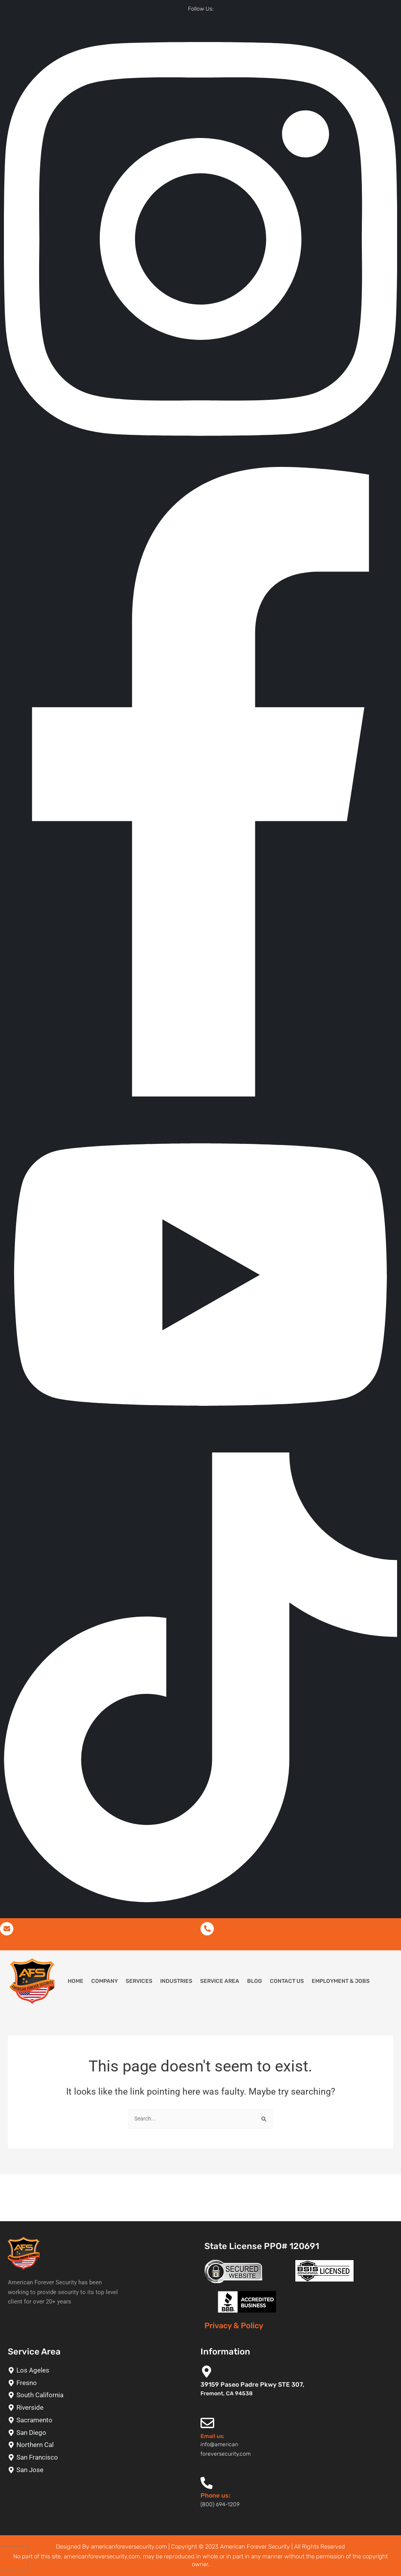  I want to click on [info@americanforeversecurity.com], so click(6, 1930).